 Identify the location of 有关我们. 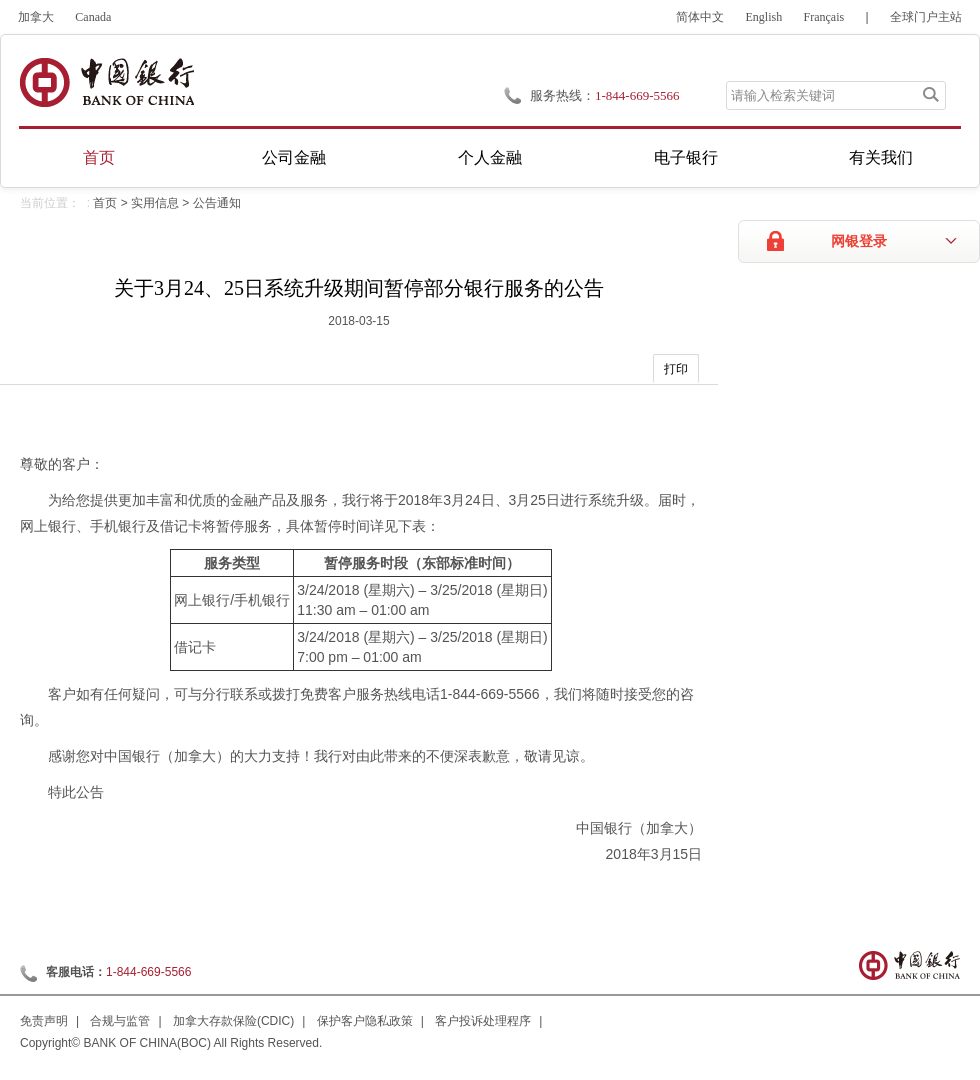
(881, 157).